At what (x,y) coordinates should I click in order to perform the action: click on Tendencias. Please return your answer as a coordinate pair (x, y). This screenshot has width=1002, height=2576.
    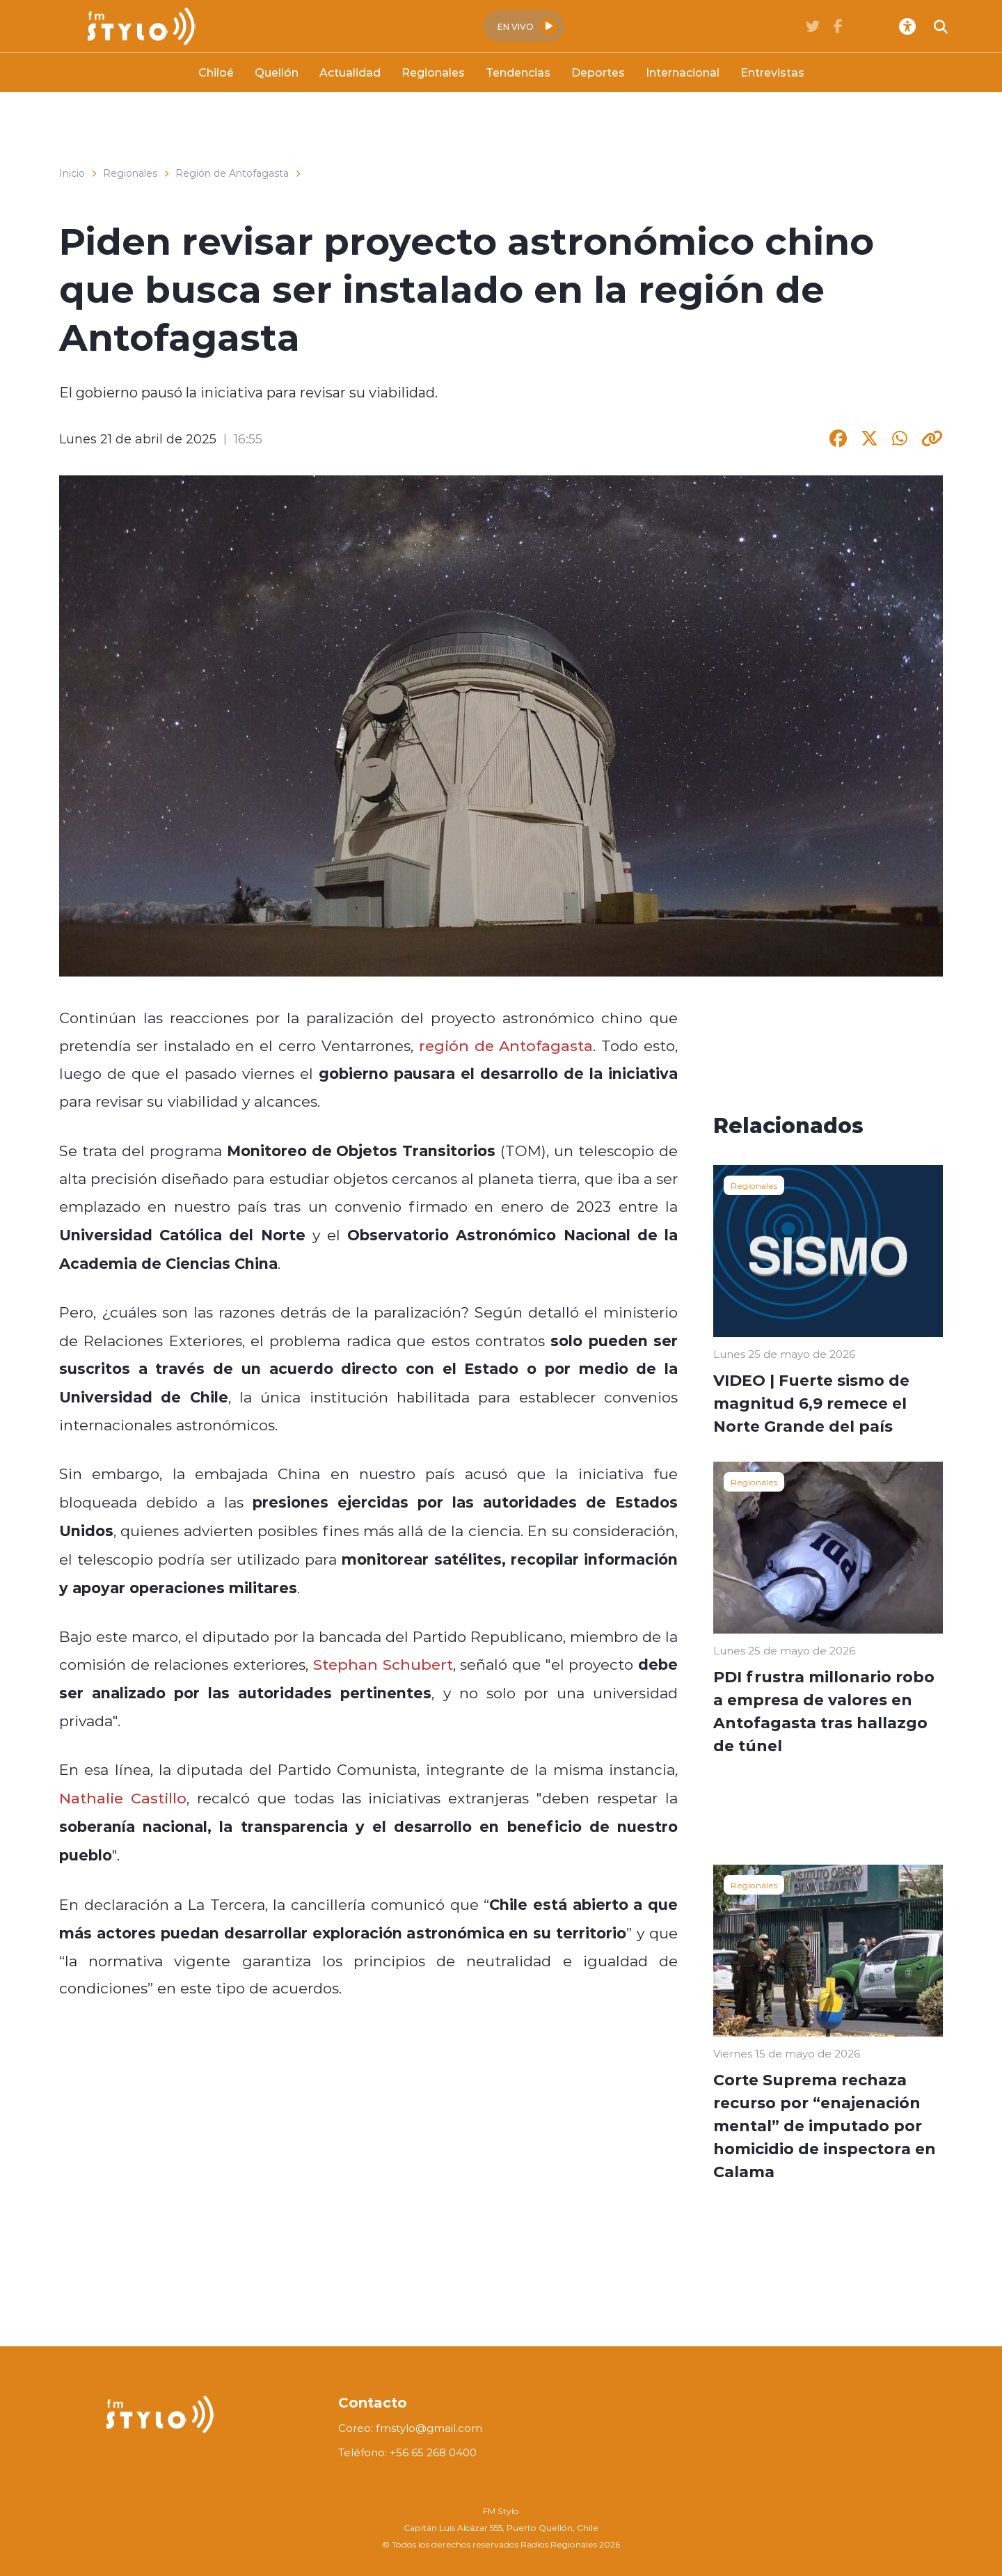
    Looking at the image, I should click on (518, 72).